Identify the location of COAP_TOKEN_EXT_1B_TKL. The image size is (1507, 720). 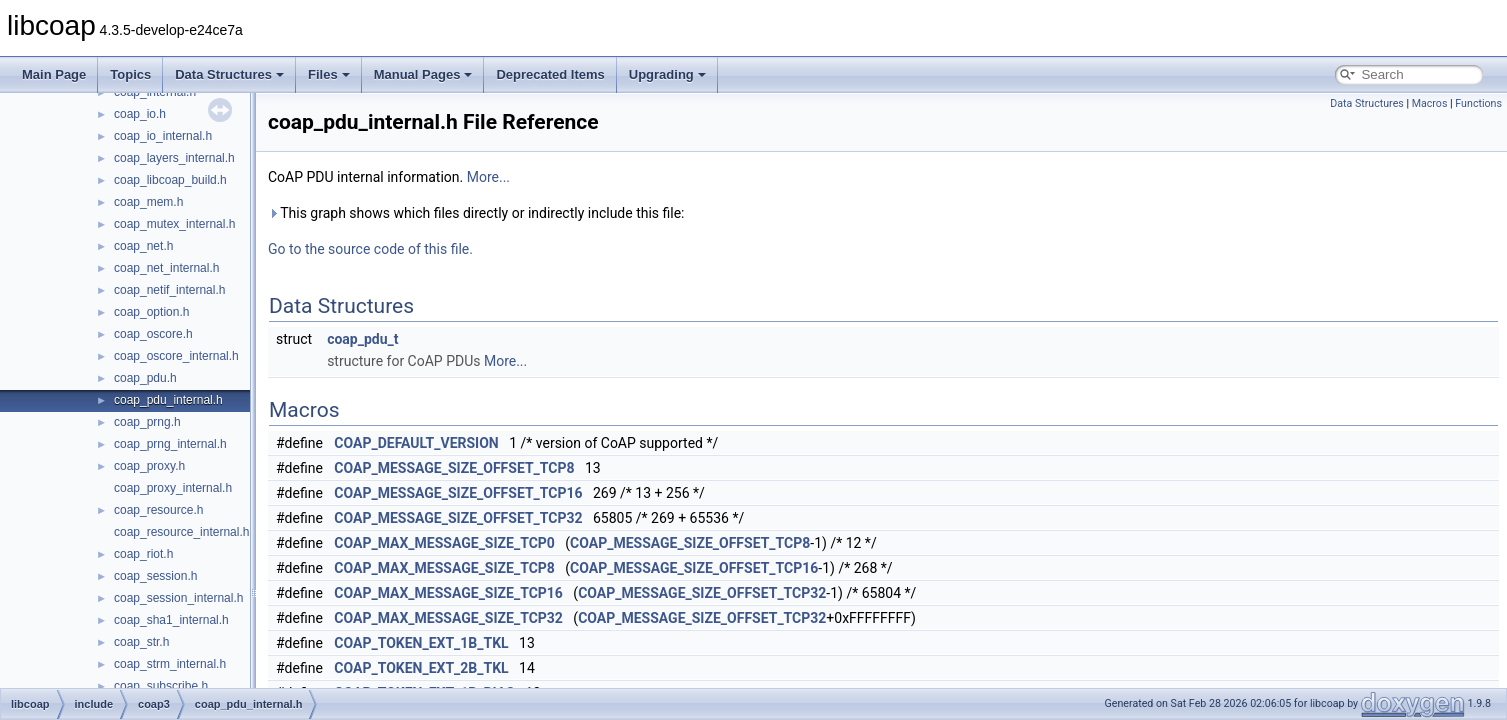
(421, 643).